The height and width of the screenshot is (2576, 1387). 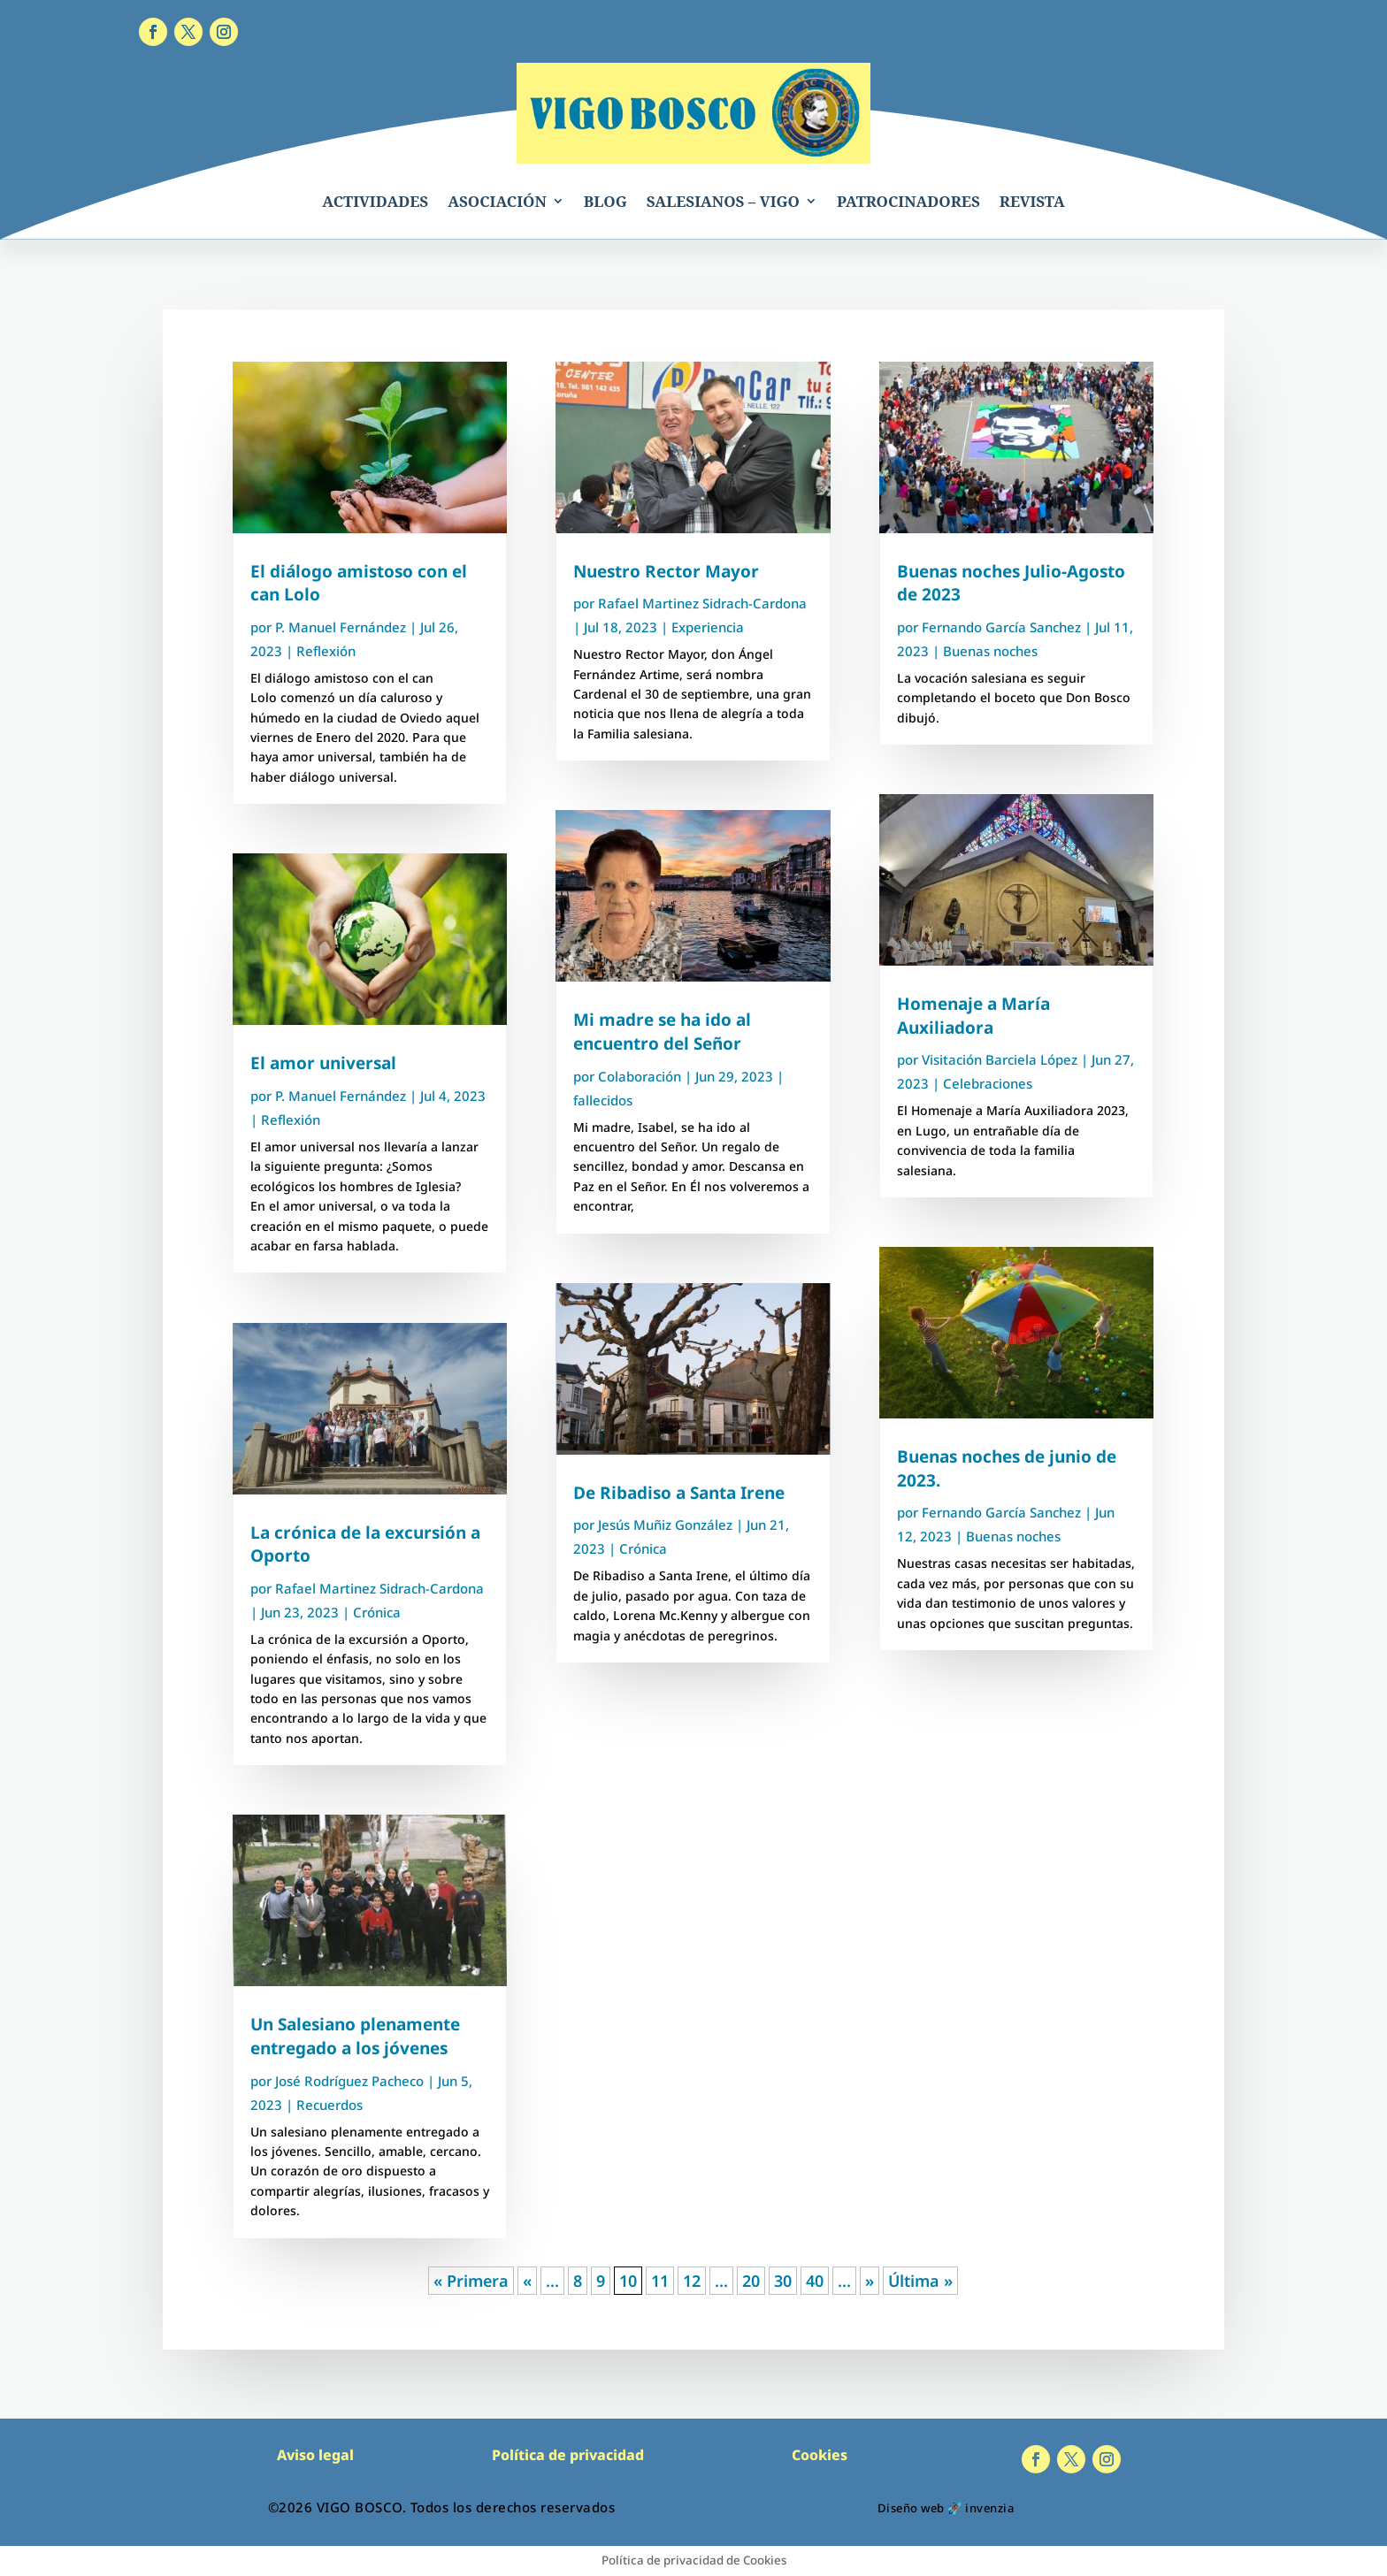 What do you see at coordinates (355, 2036) in the screenshot?
I see `Un Salesiano plenamente entregado a los jóvenes` at bounding box center [355, 2036].